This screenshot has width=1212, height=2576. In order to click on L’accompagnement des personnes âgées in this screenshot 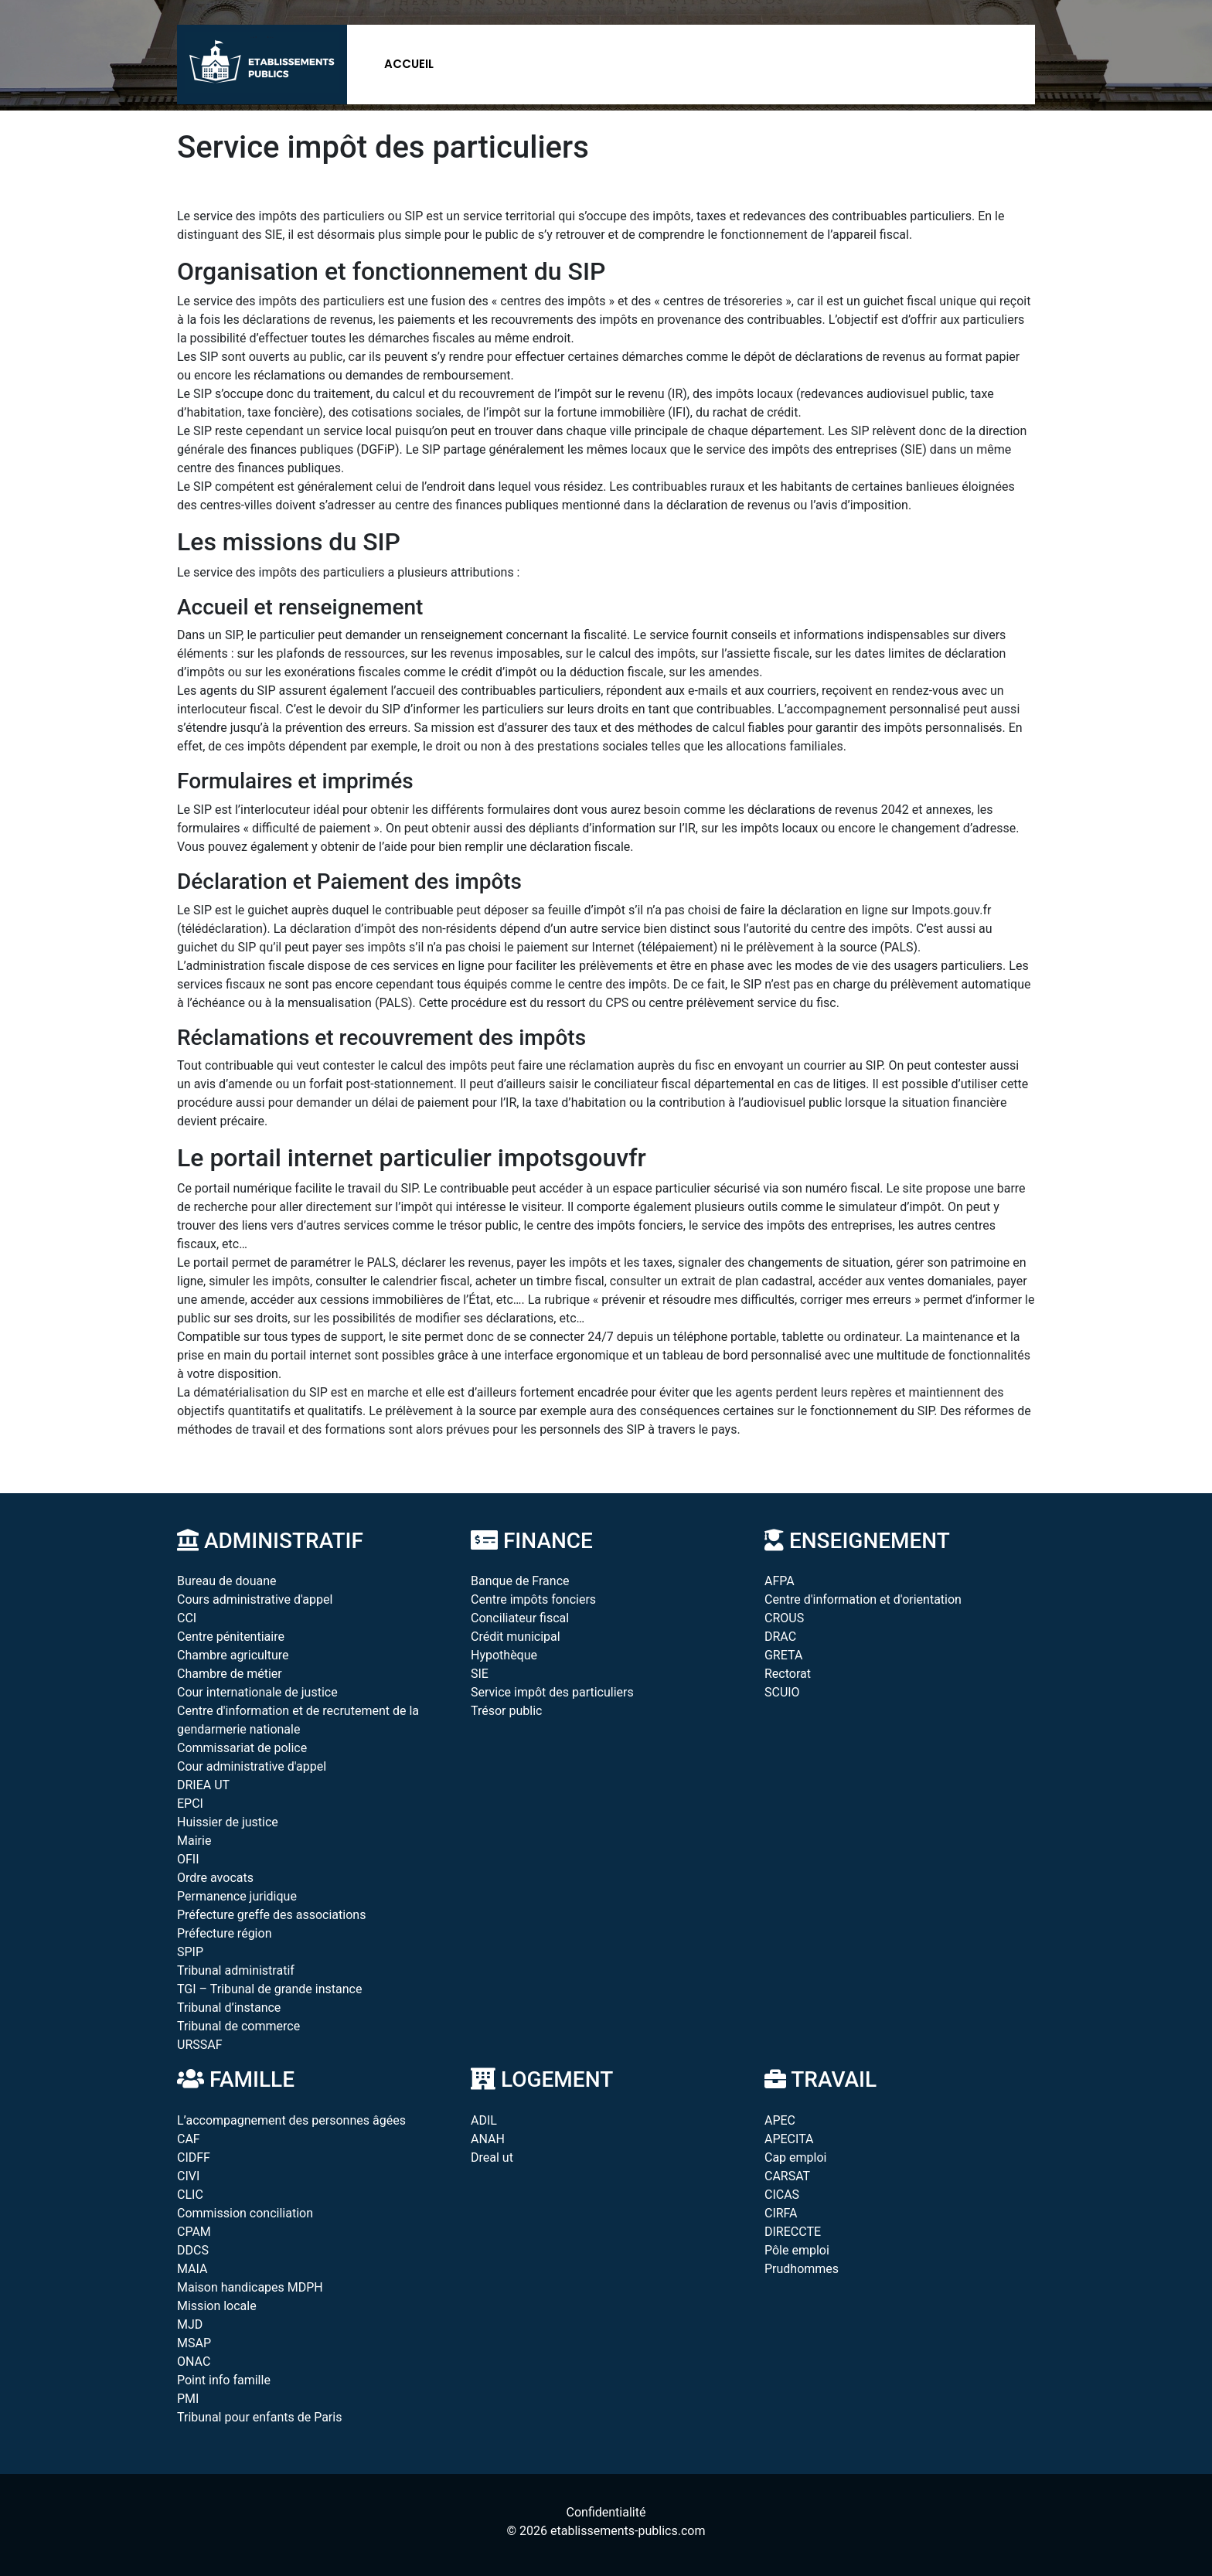, I will do `click(291, 2120)`.